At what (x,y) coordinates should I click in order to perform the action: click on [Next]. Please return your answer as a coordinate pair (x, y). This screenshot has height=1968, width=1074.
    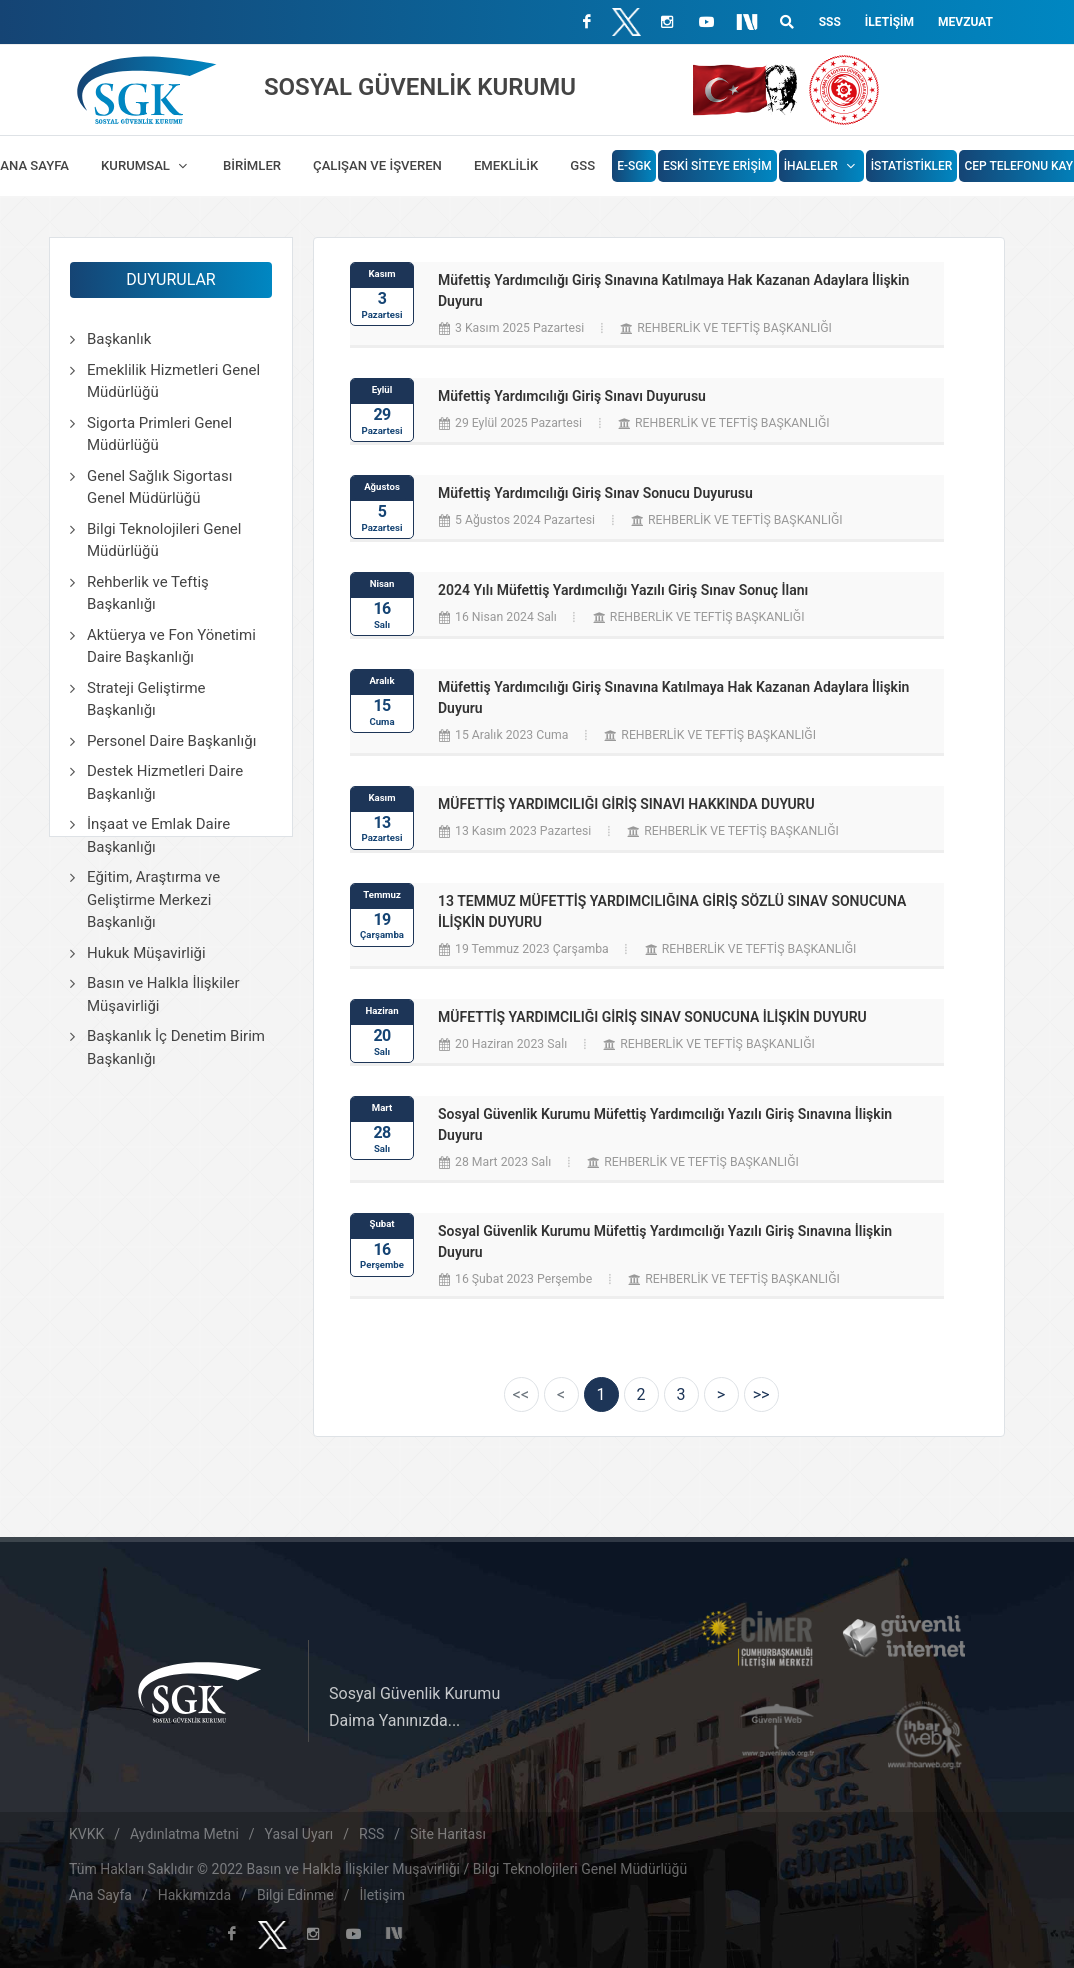
    Looking at the image, I should click on (721, 1394).